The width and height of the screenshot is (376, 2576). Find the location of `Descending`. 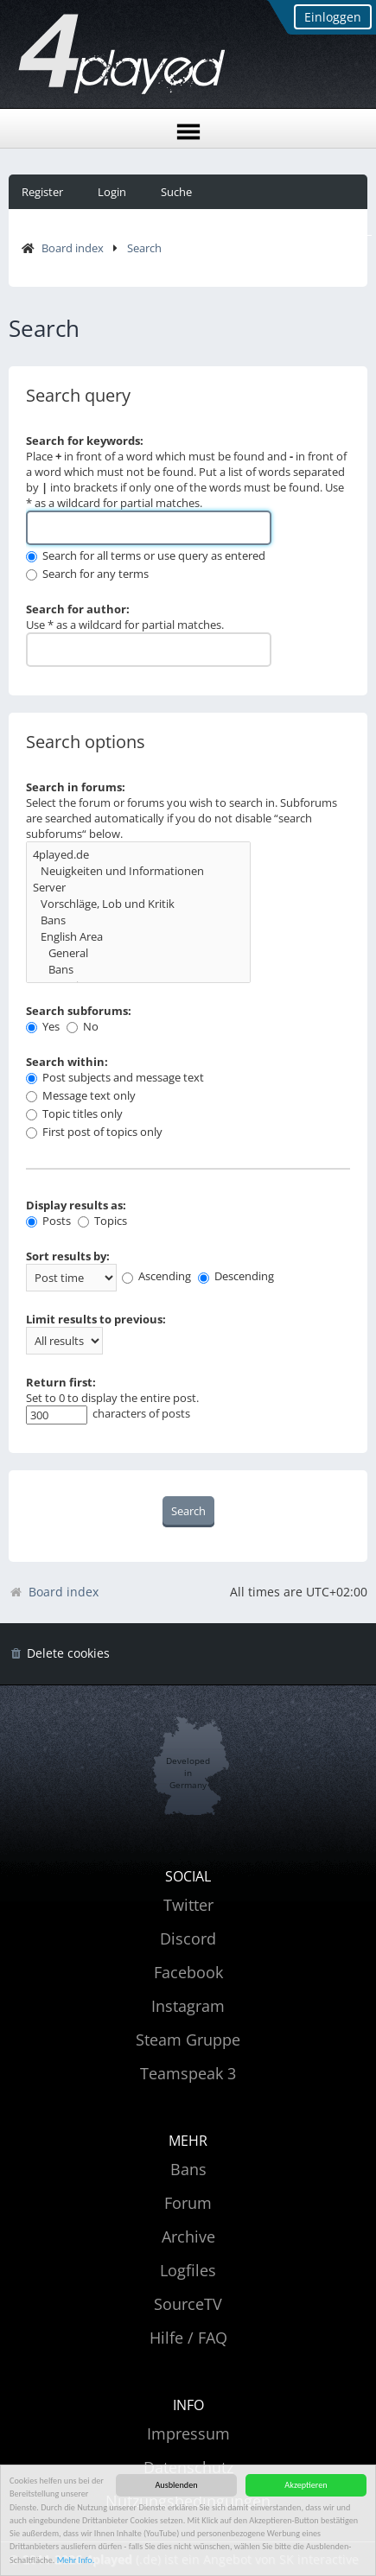

Descending is located at coordinates (236, 1276).